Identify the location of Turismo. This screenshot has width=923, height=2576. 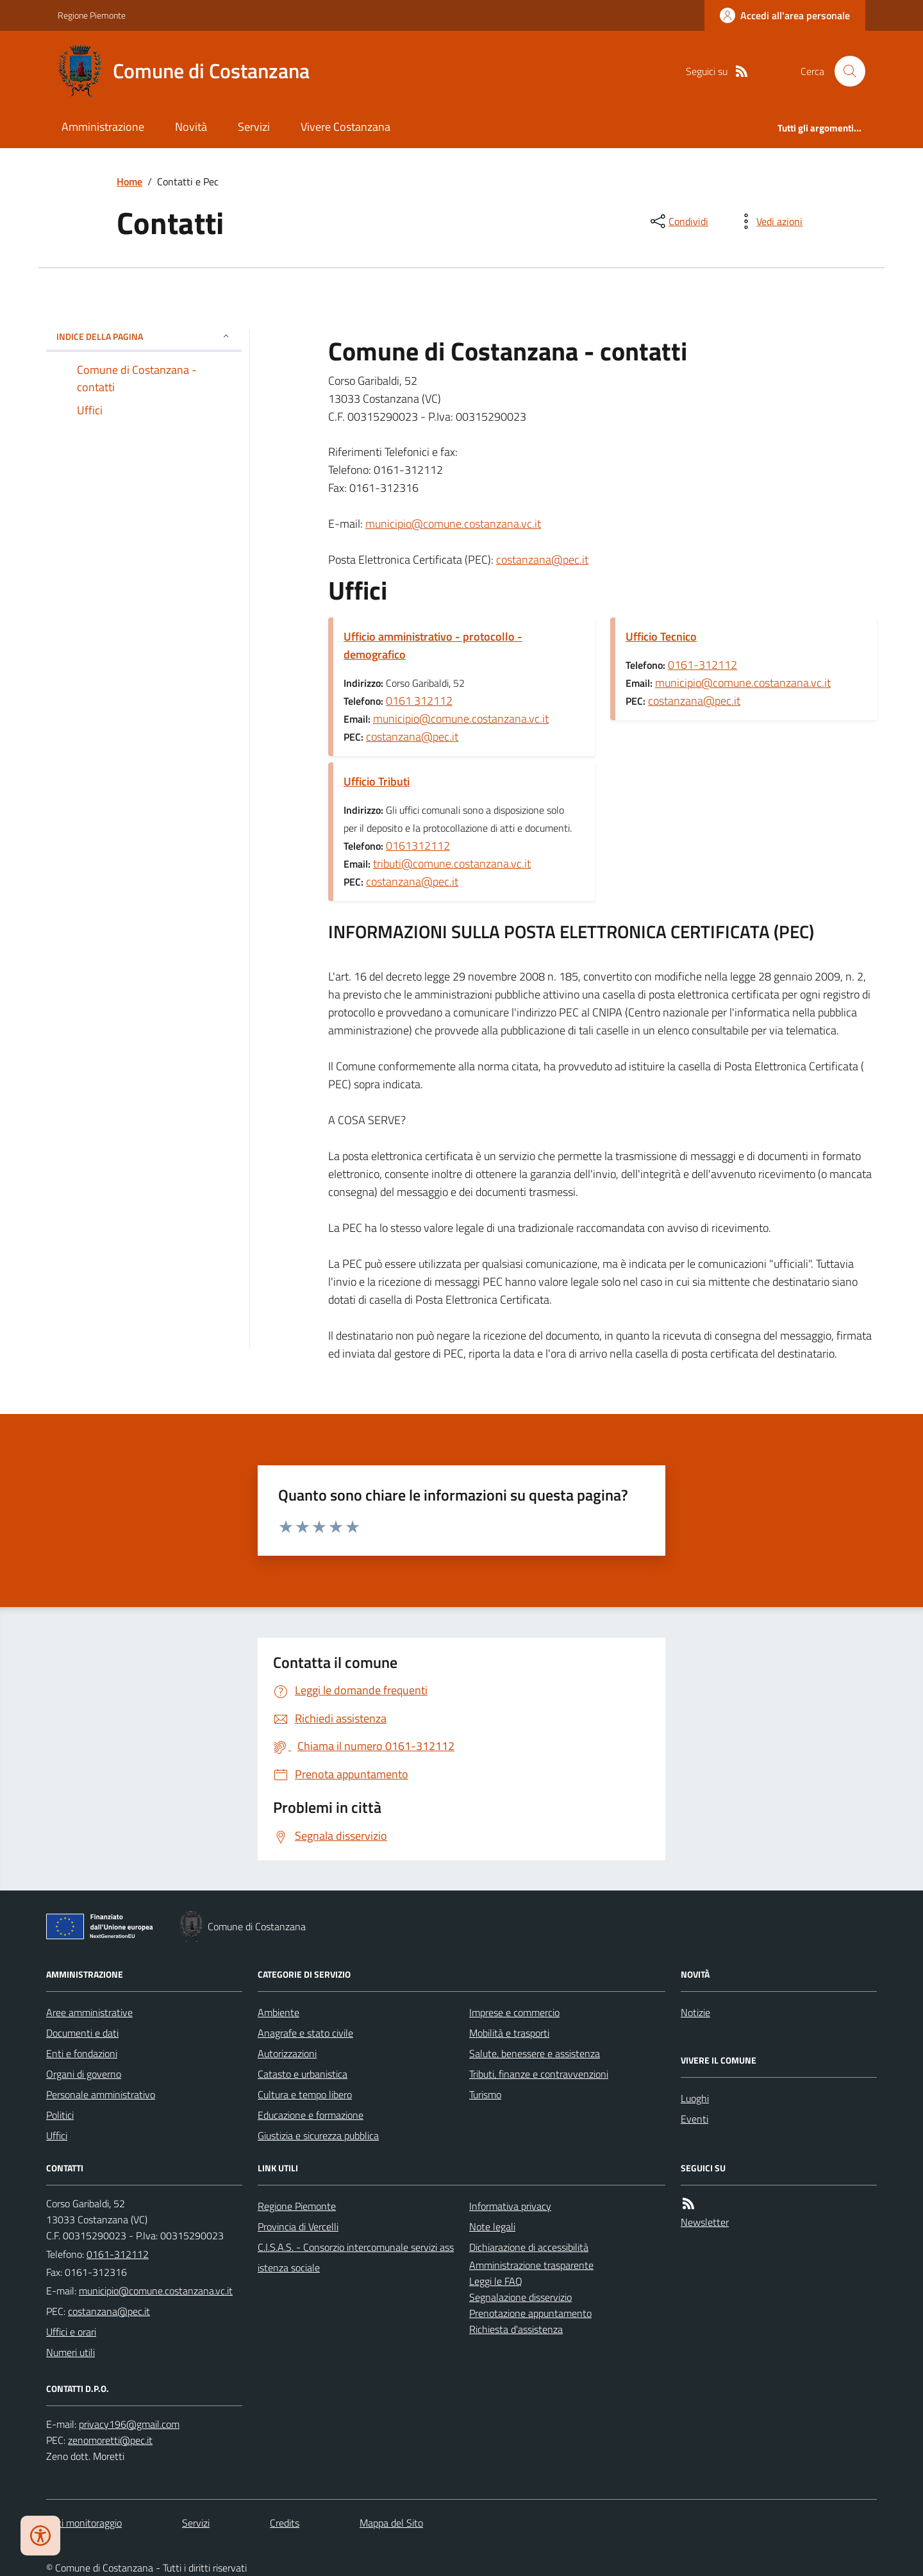
(485, 2094).